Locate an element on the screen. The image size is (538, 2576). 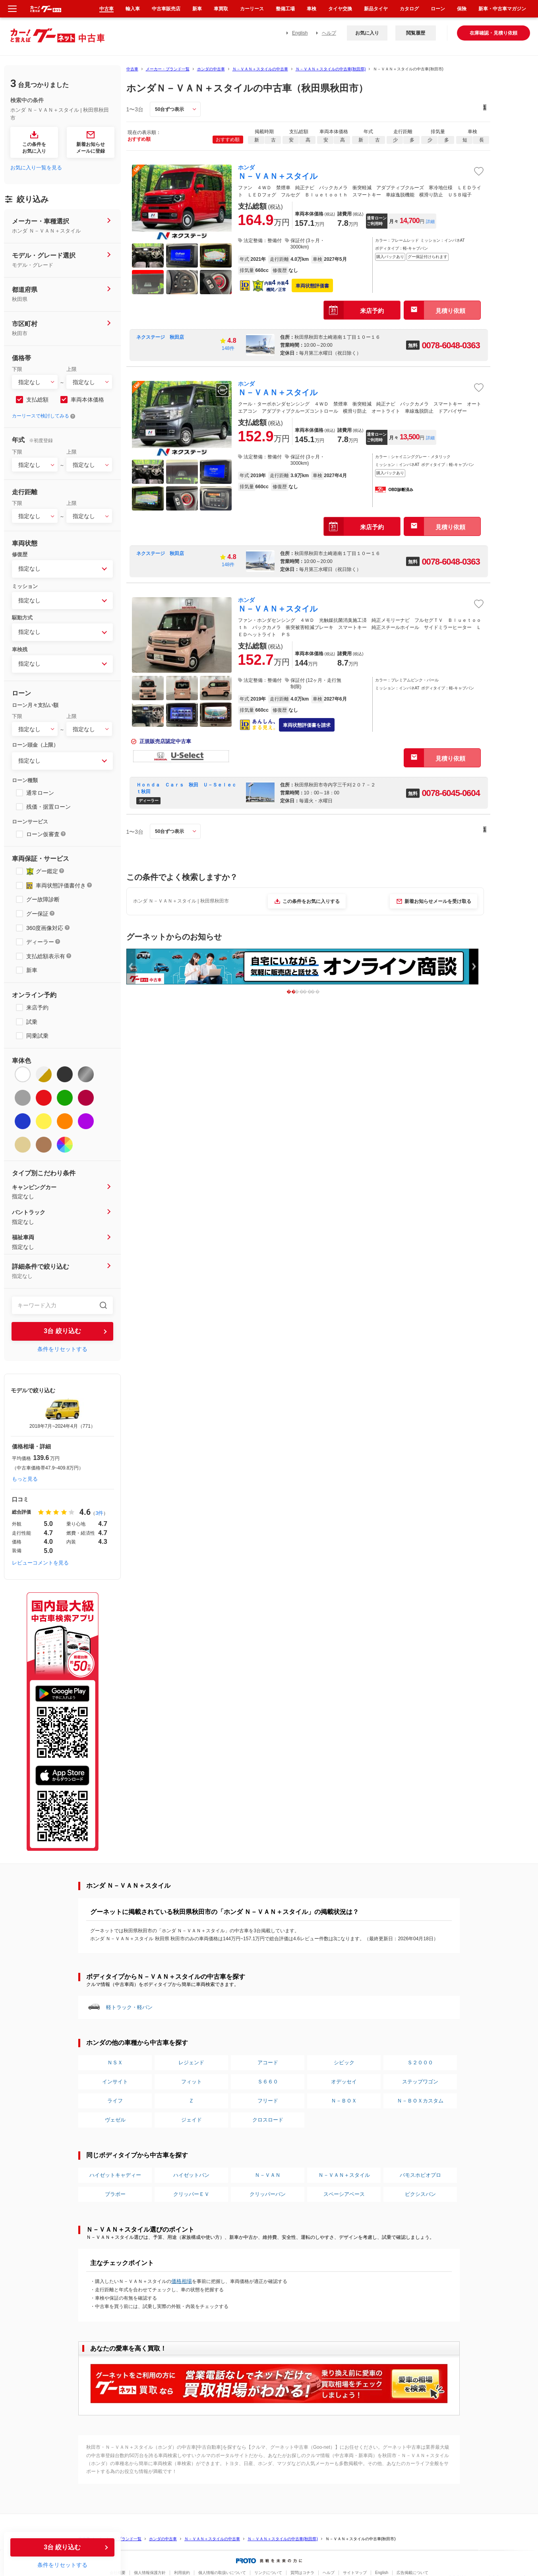
もっと見る is located at coordinates (25, 1479).